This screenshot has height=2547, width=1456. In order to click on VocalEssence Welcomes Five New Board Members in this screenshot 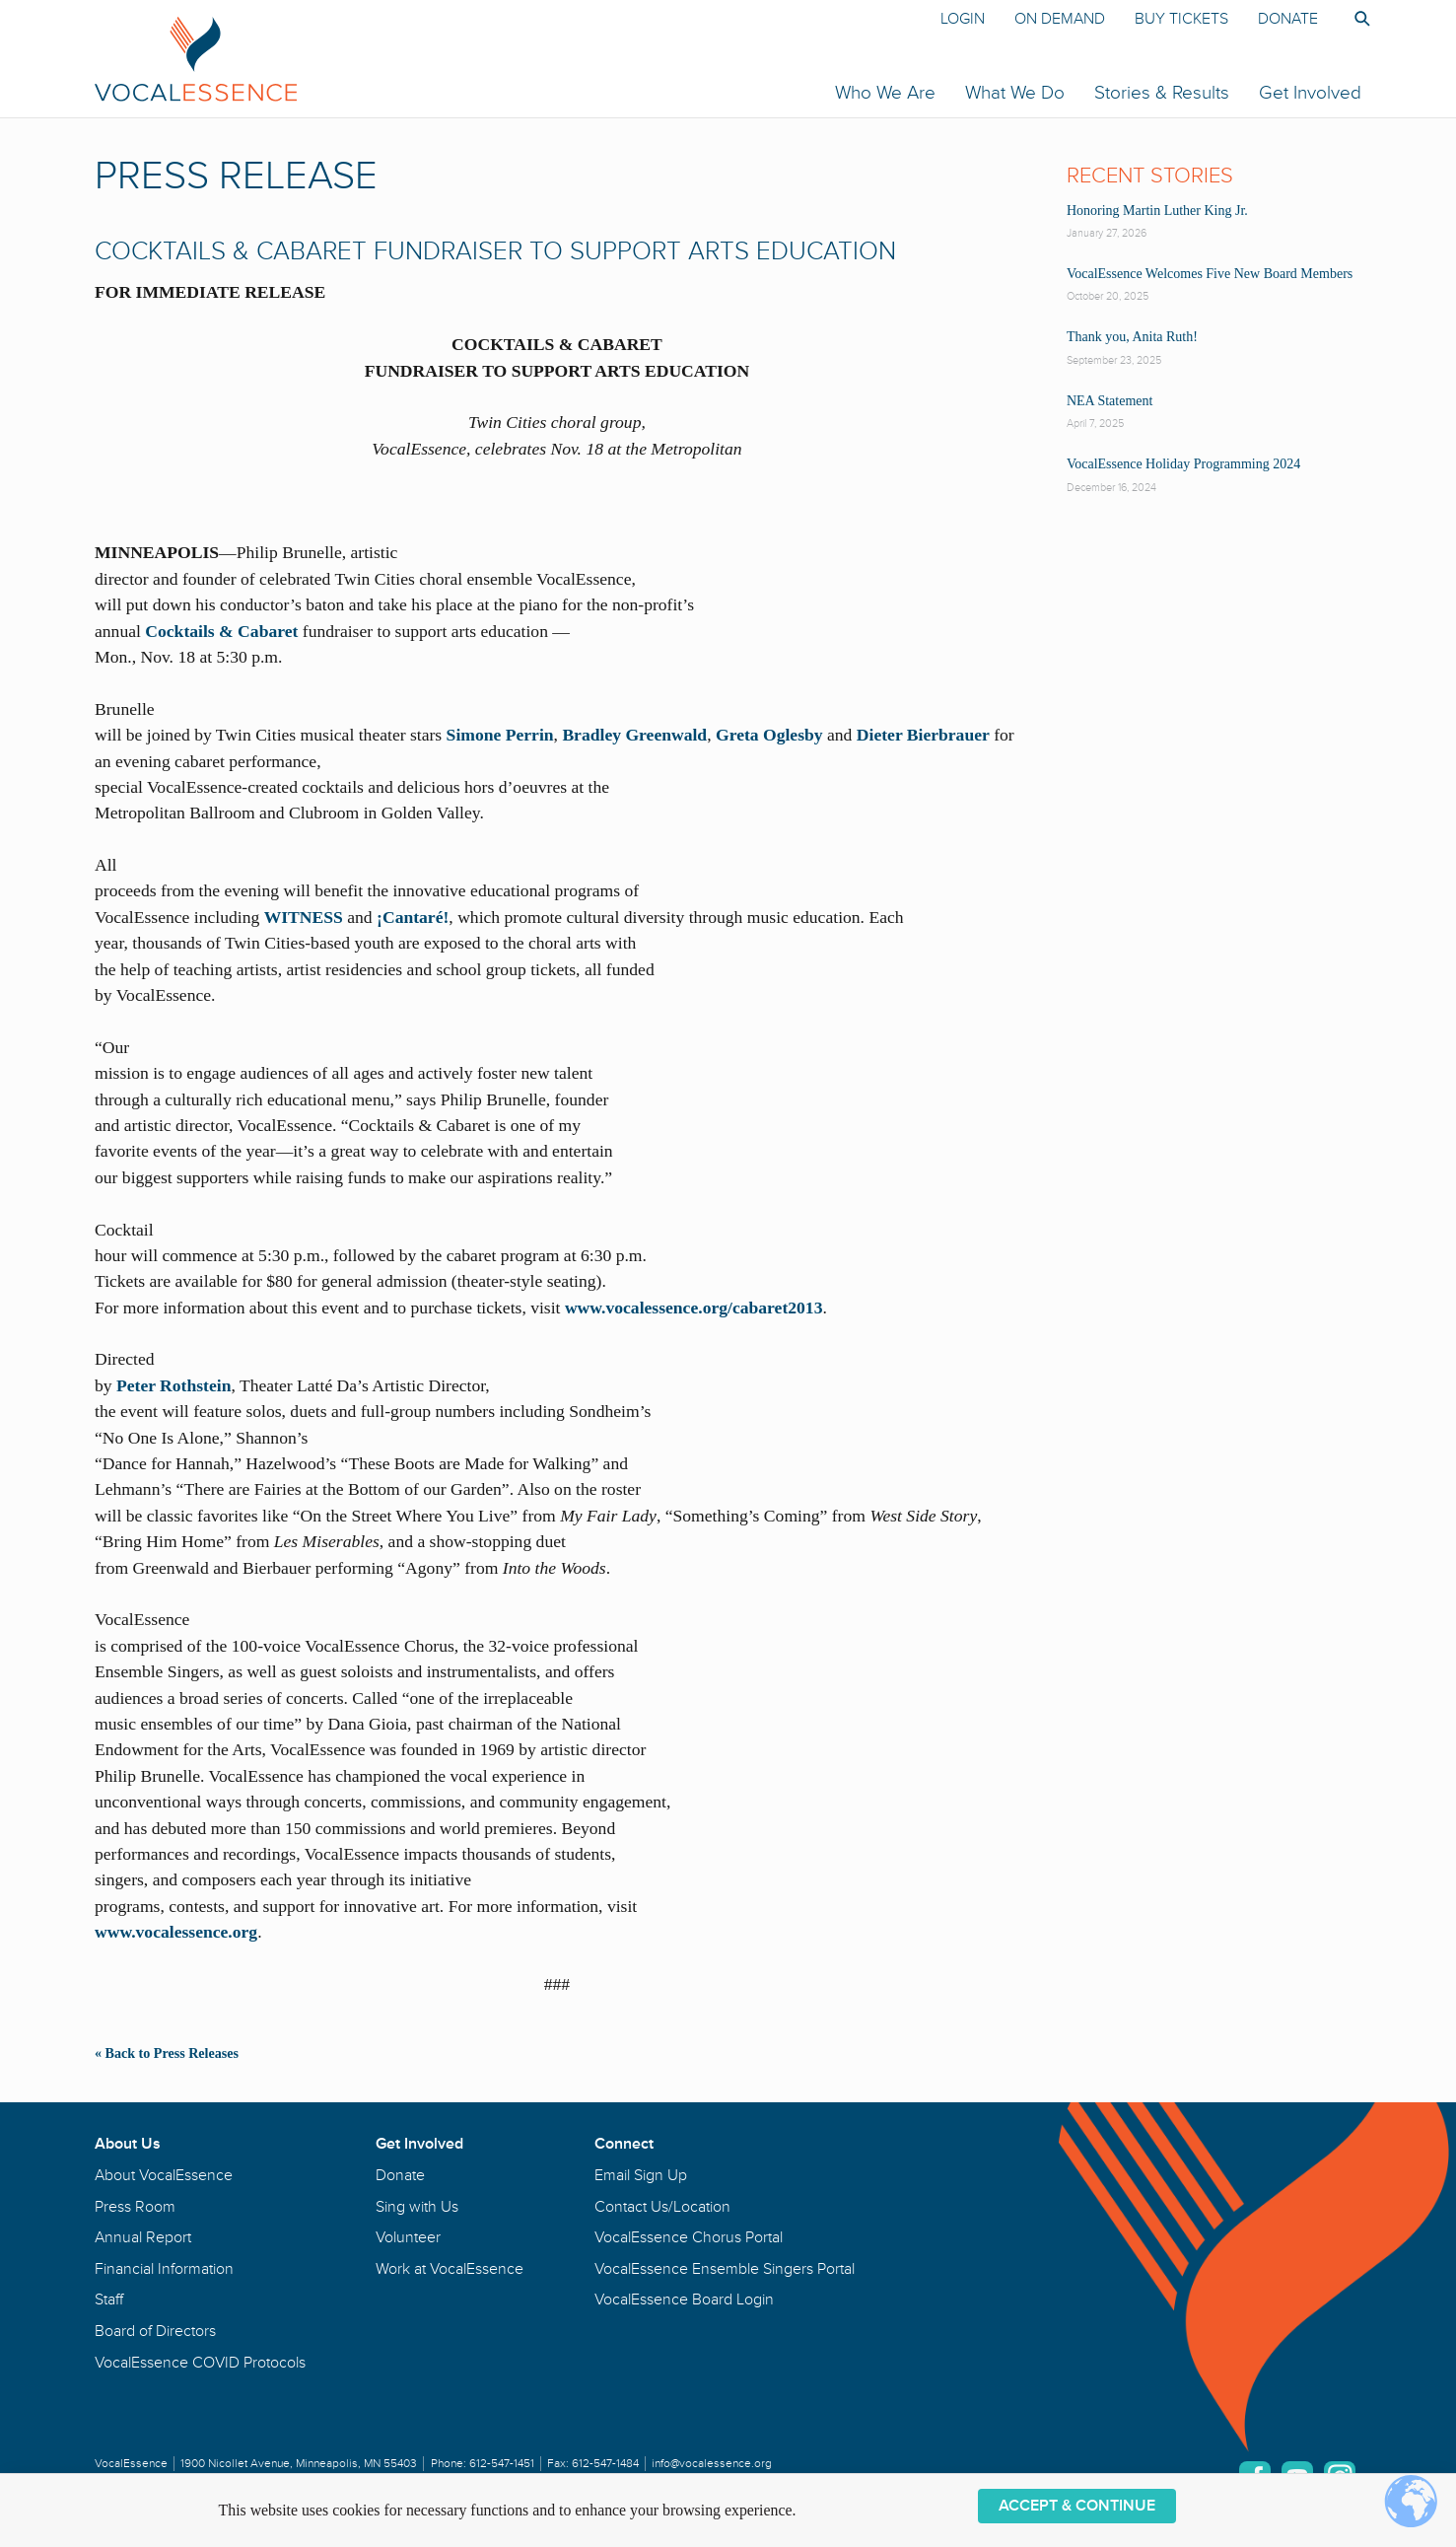, I will do `click(1209, 273)`.